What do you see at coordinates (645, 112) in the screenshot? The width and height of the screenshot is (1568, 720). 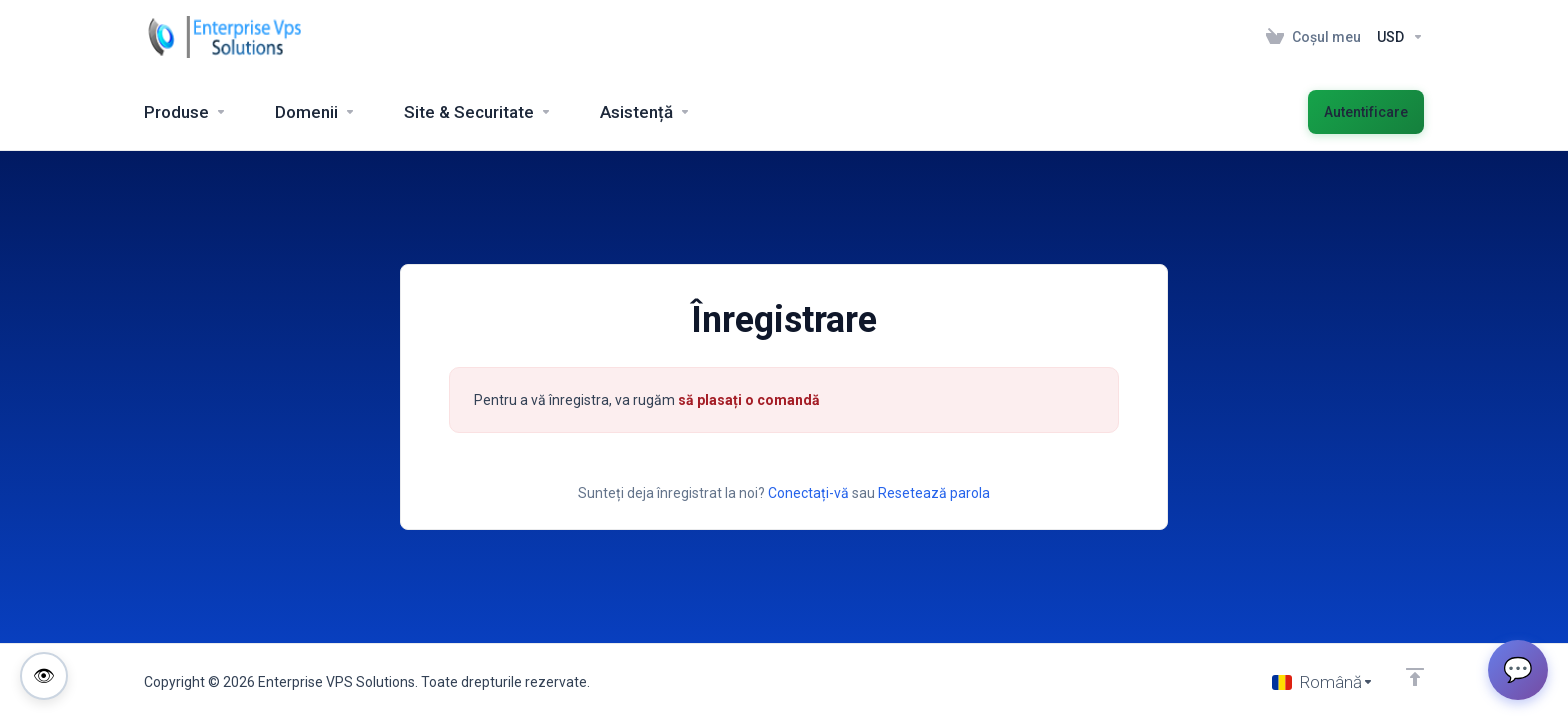 I see `[Support]` at bounding box center [645, 112].